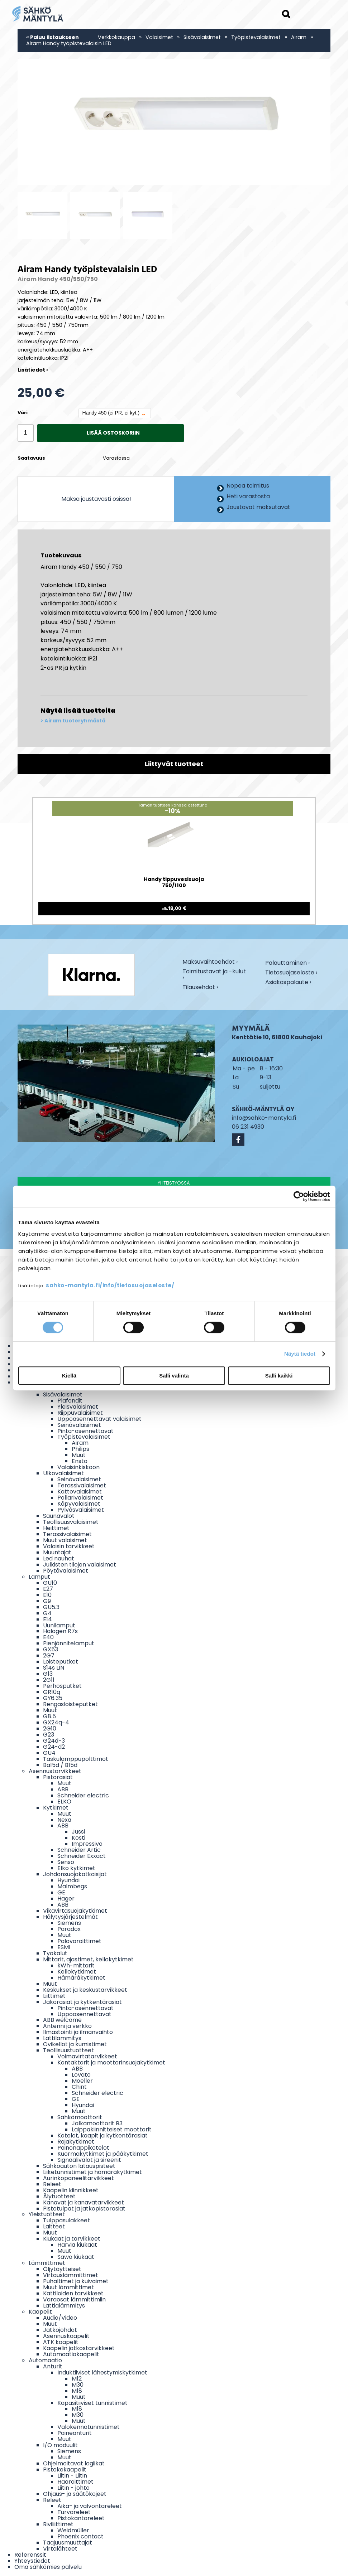 The width and height of the screenshot is (348, 2576). I want to click on M18, so click(77, 2391).